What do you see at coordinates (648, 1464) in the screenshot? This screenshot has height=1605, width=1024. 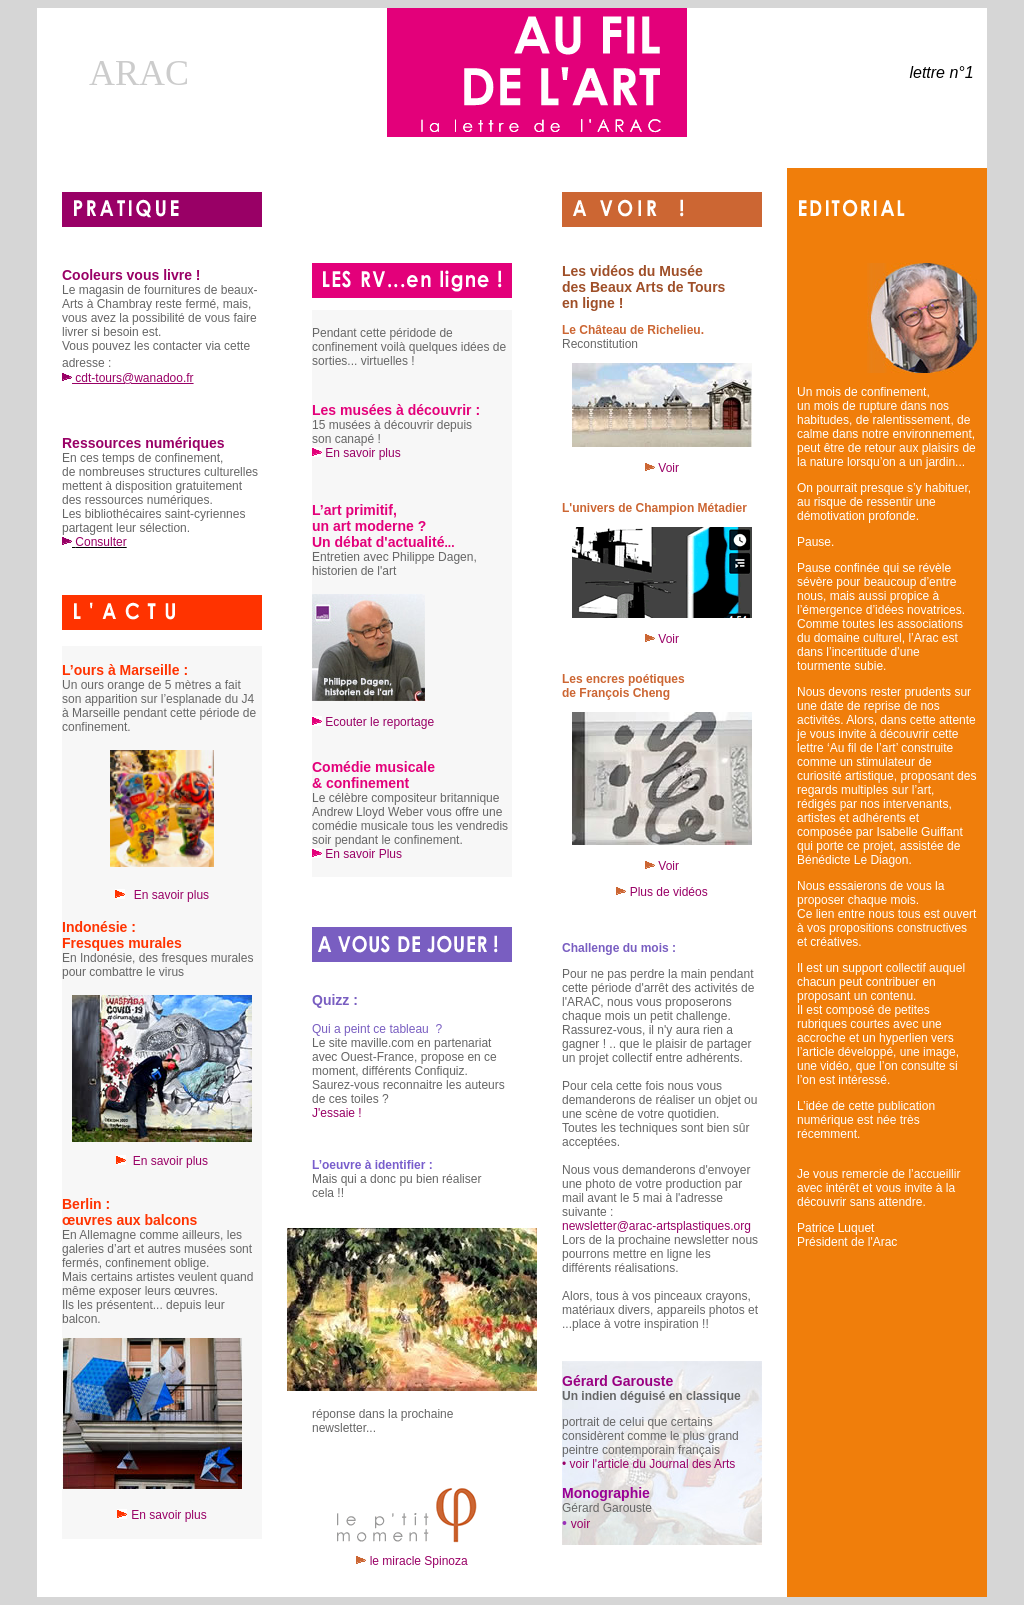 I see `• voir l'article du Journal des Arts` at bounding box center [648, 1464].